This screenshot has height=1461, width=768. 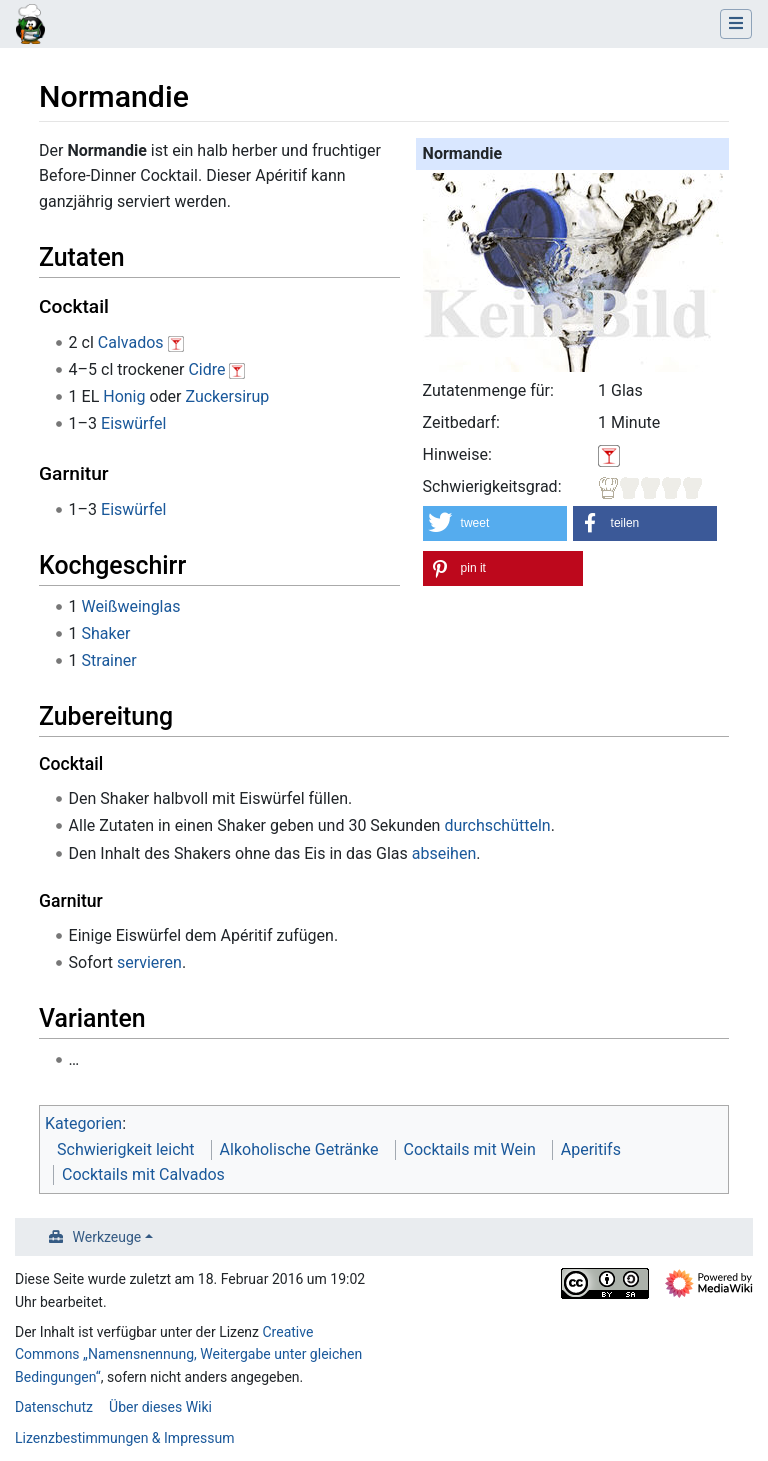 I want to click on servieren, so click(x=149, y=962).